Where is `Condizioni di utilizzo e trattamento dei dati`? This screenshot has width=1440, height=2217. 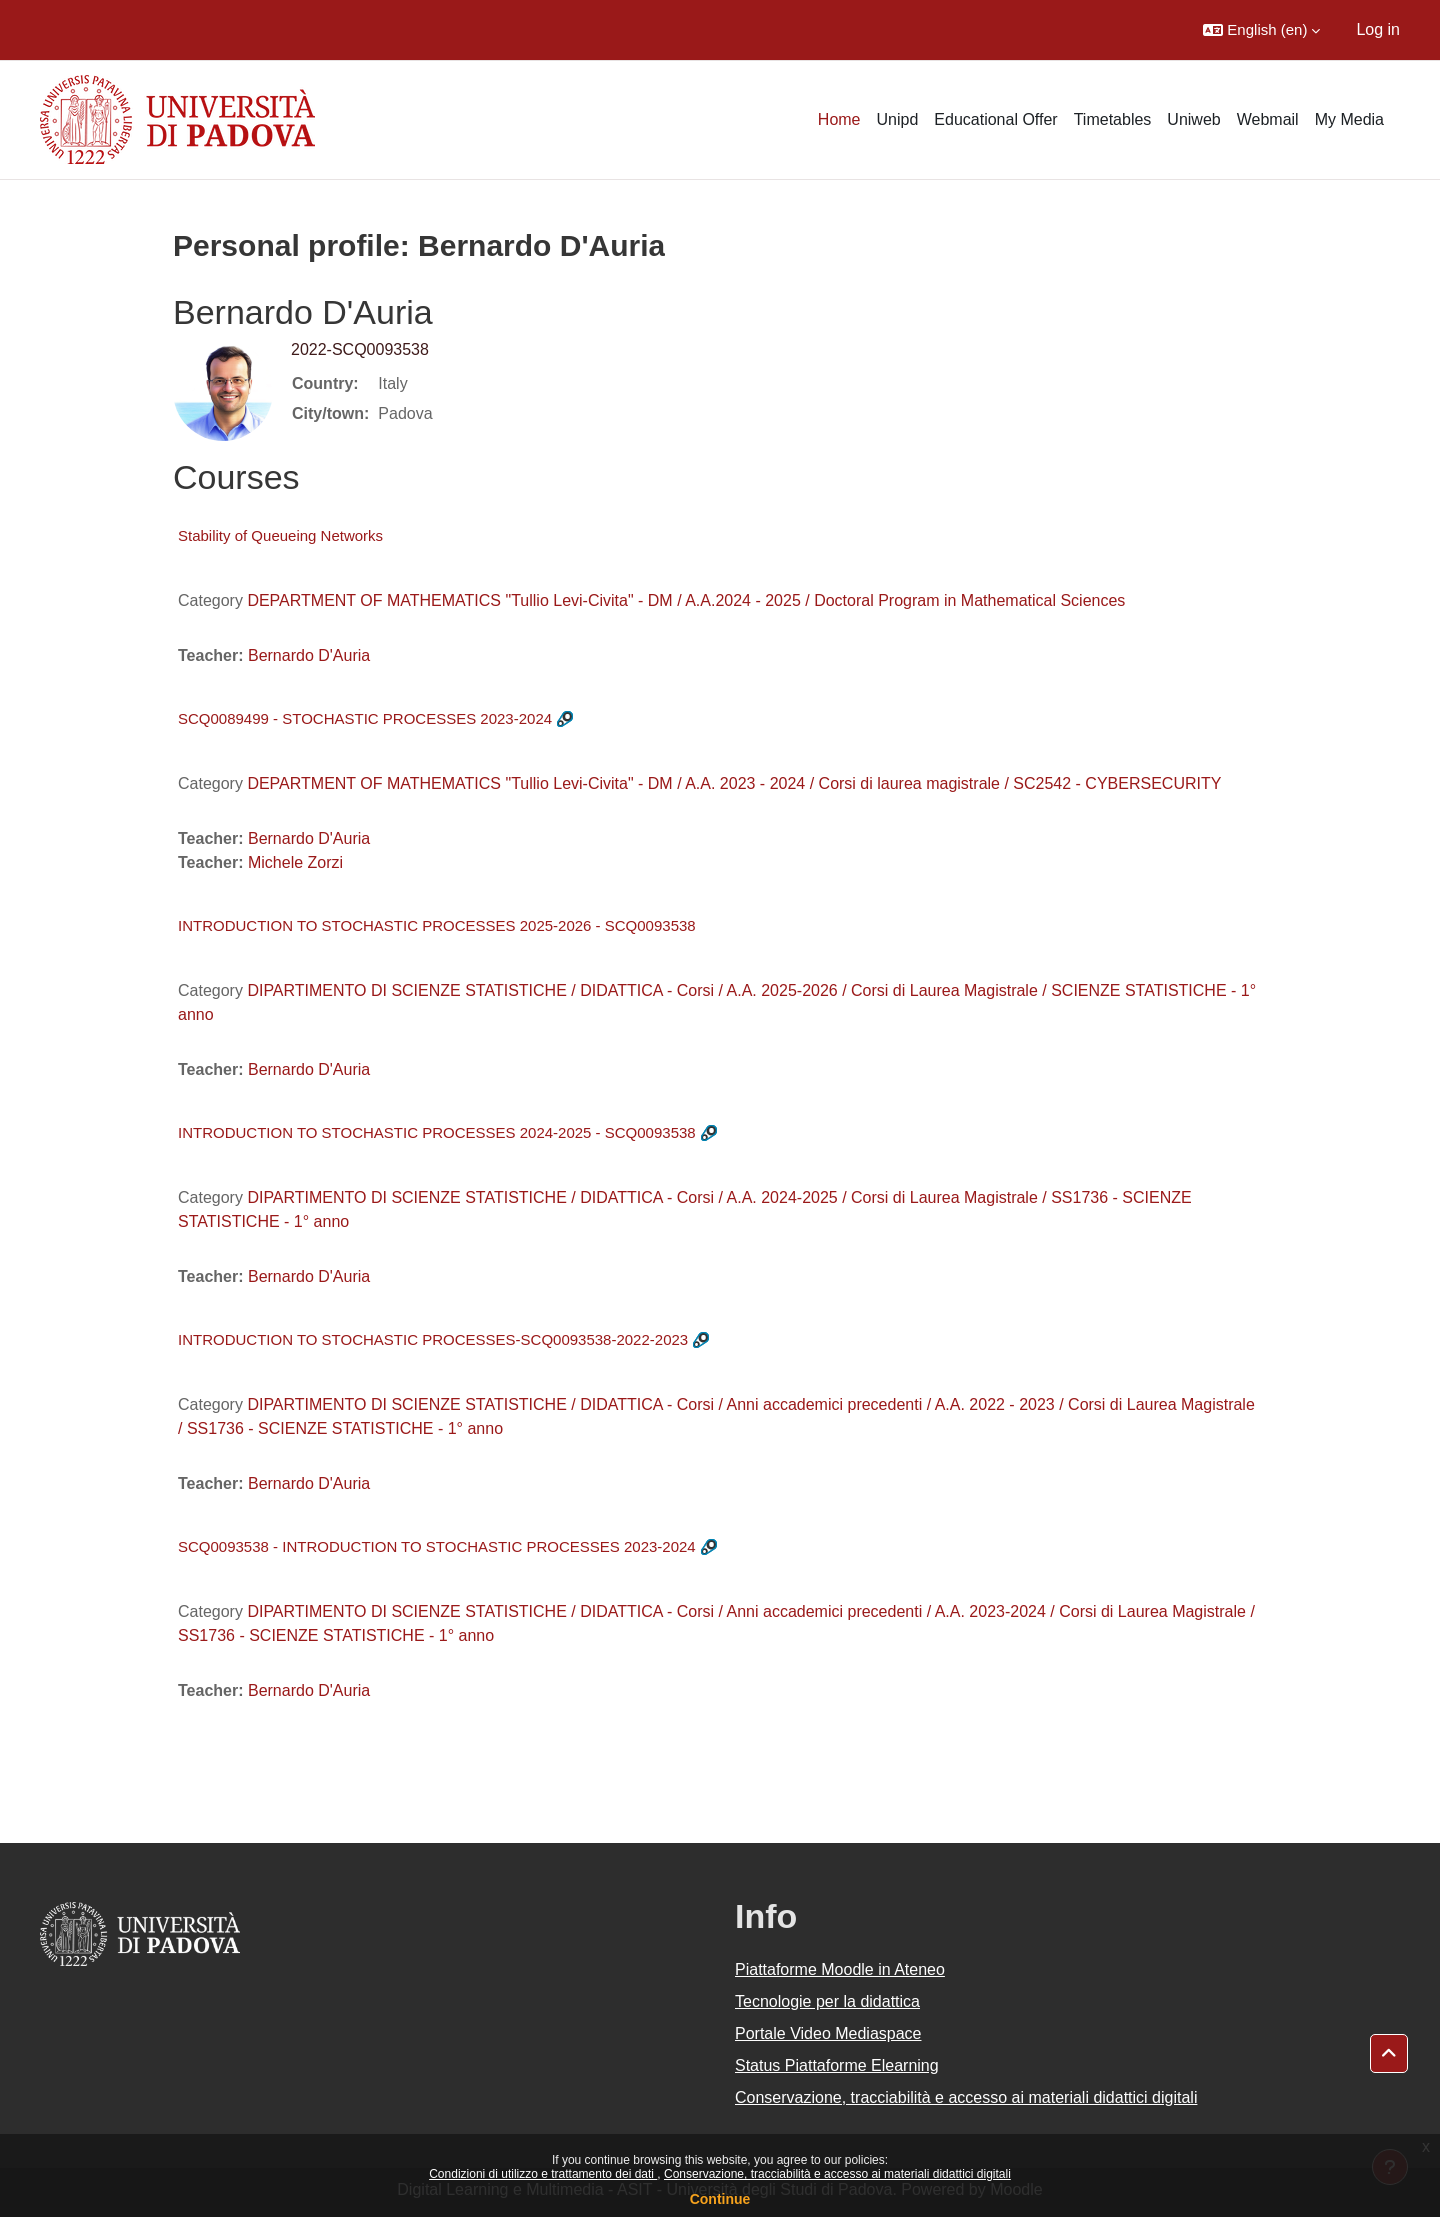
Condizioni di utilizzo e trattamento dei dati is located at coordinates (543, 2174).